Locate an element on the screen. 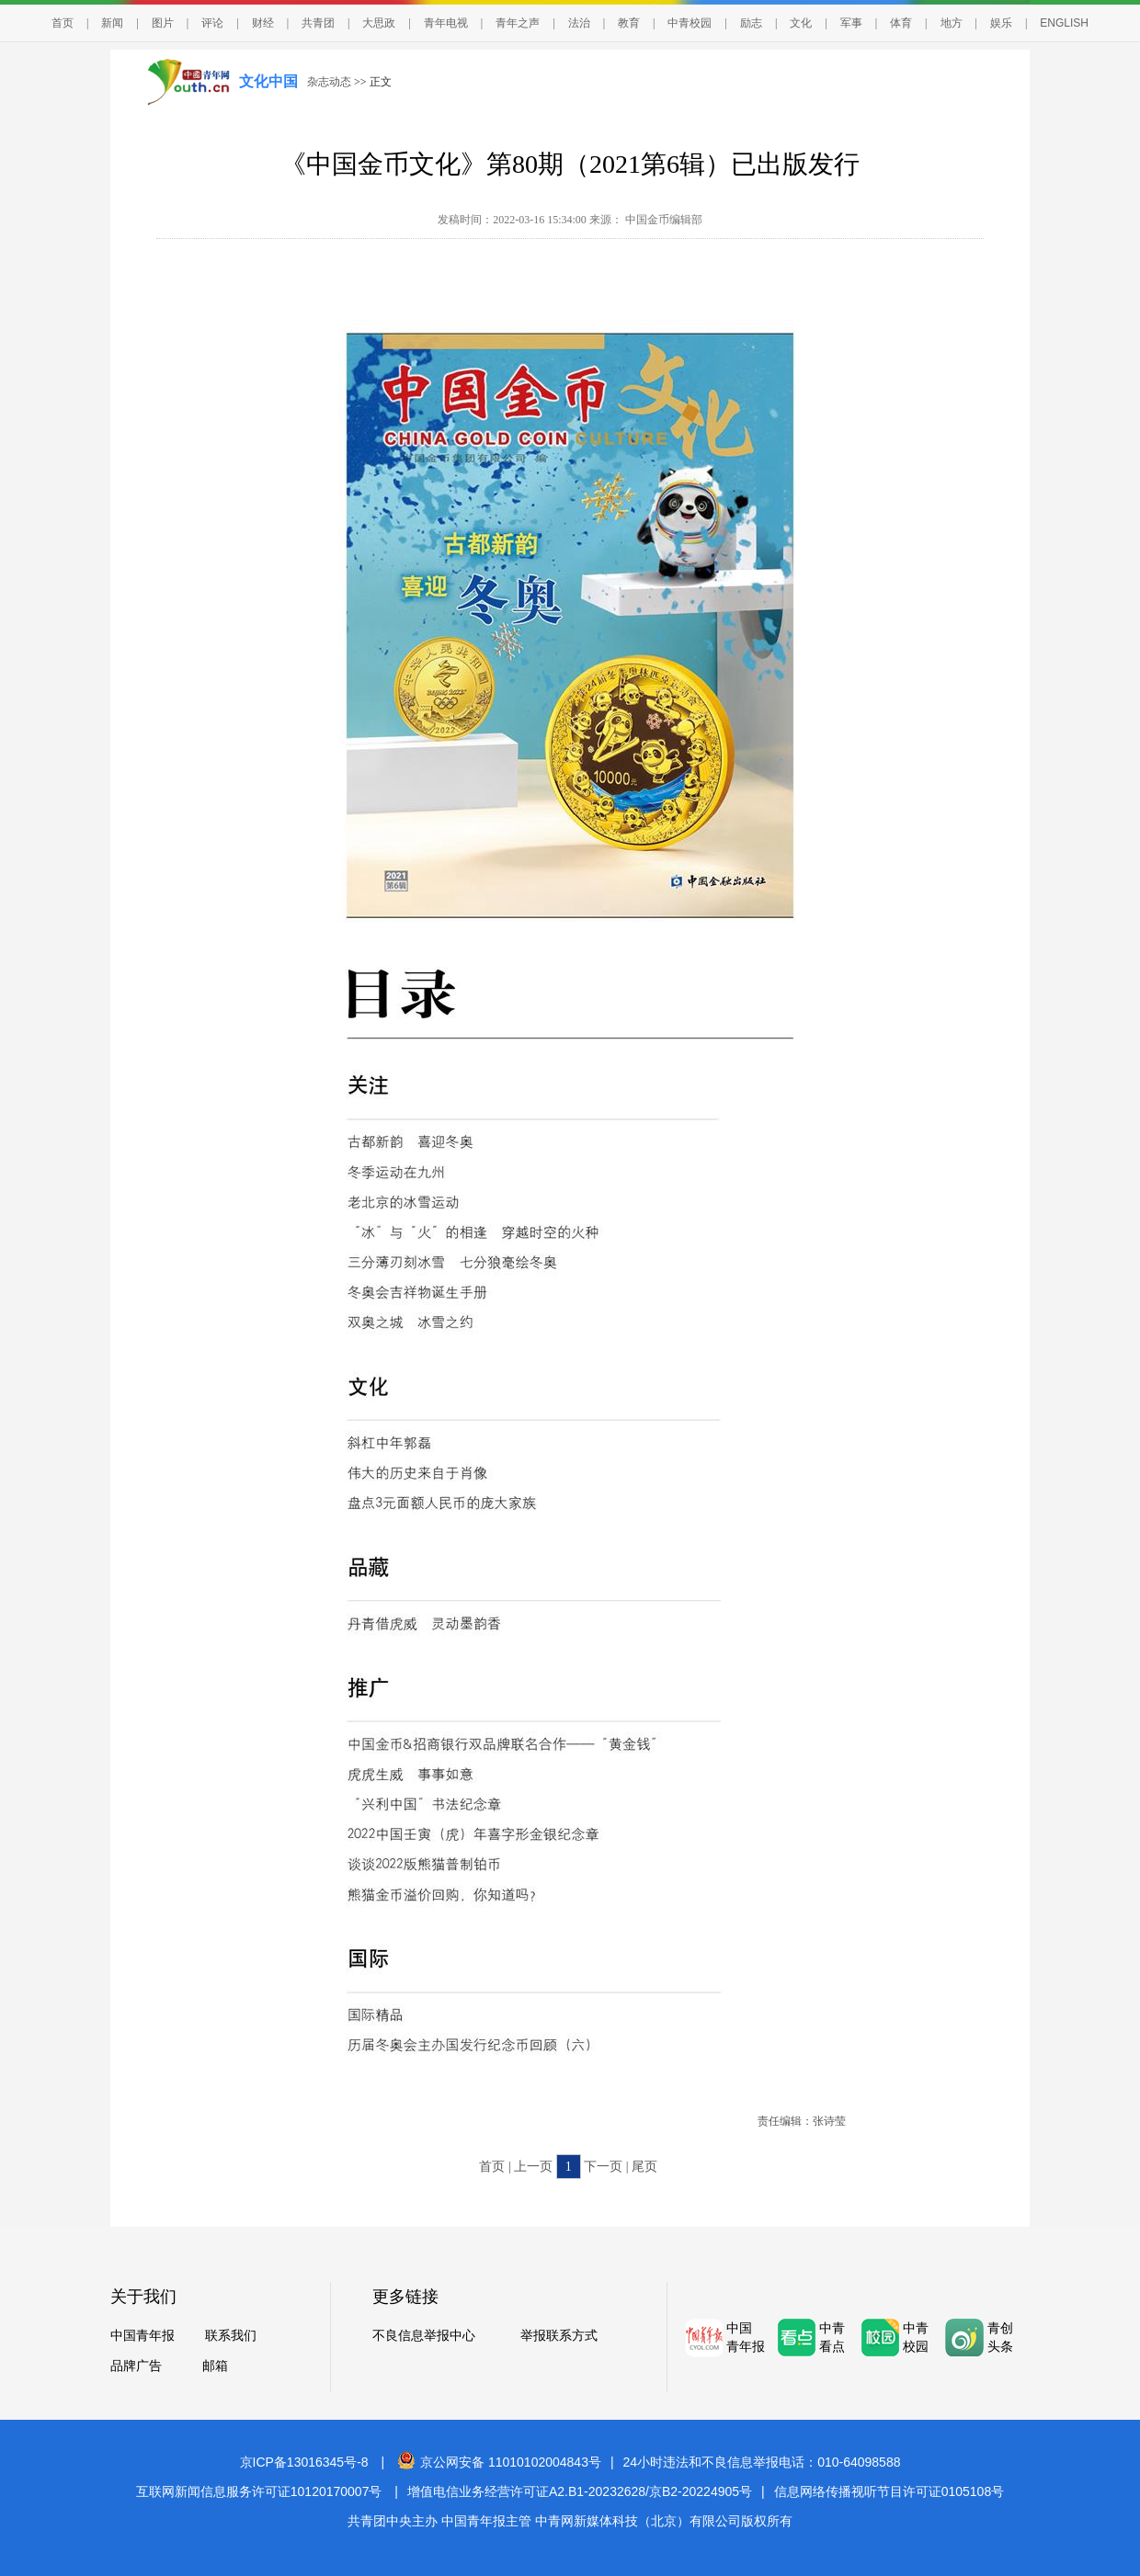 The image size is (1140, 2576). 励志 is located at coordinates (751, 23).